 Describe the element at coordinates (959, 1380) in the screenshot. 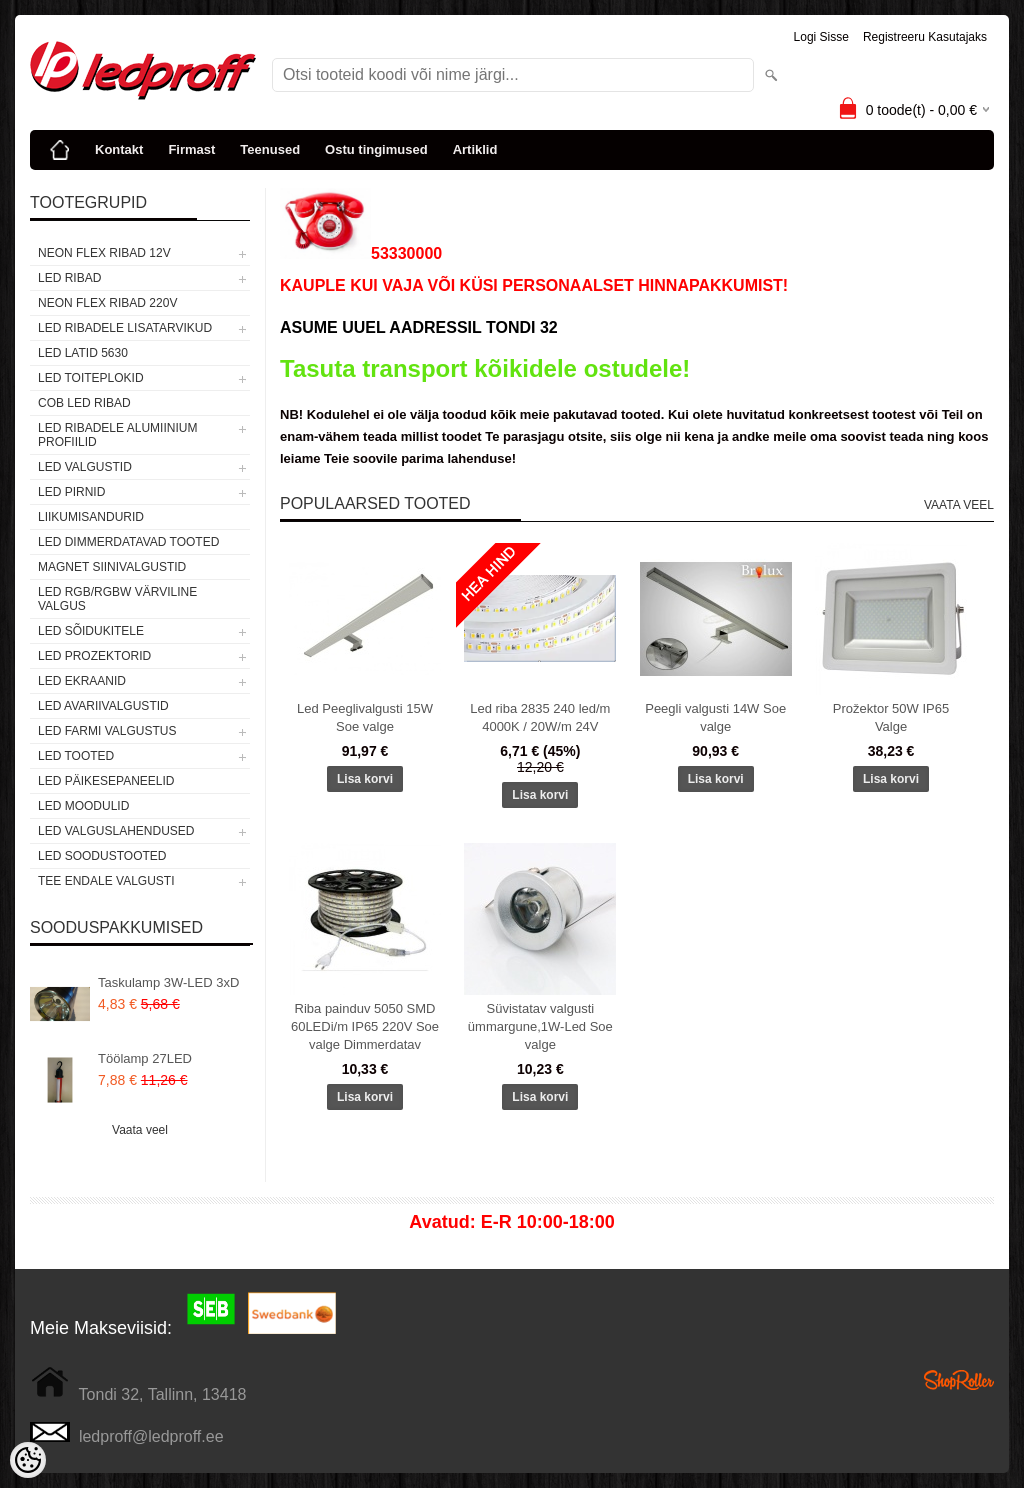

I see `Shoproller.ee` at that location.